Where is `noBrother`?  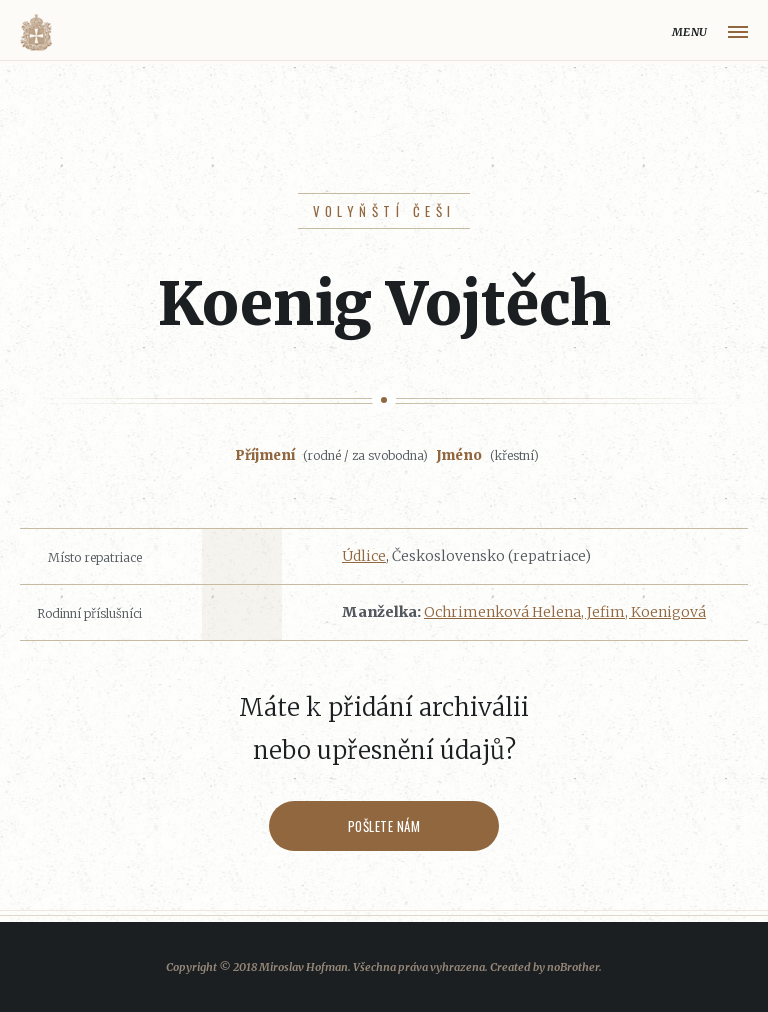
noBrother is located at coordinates (573, 967).